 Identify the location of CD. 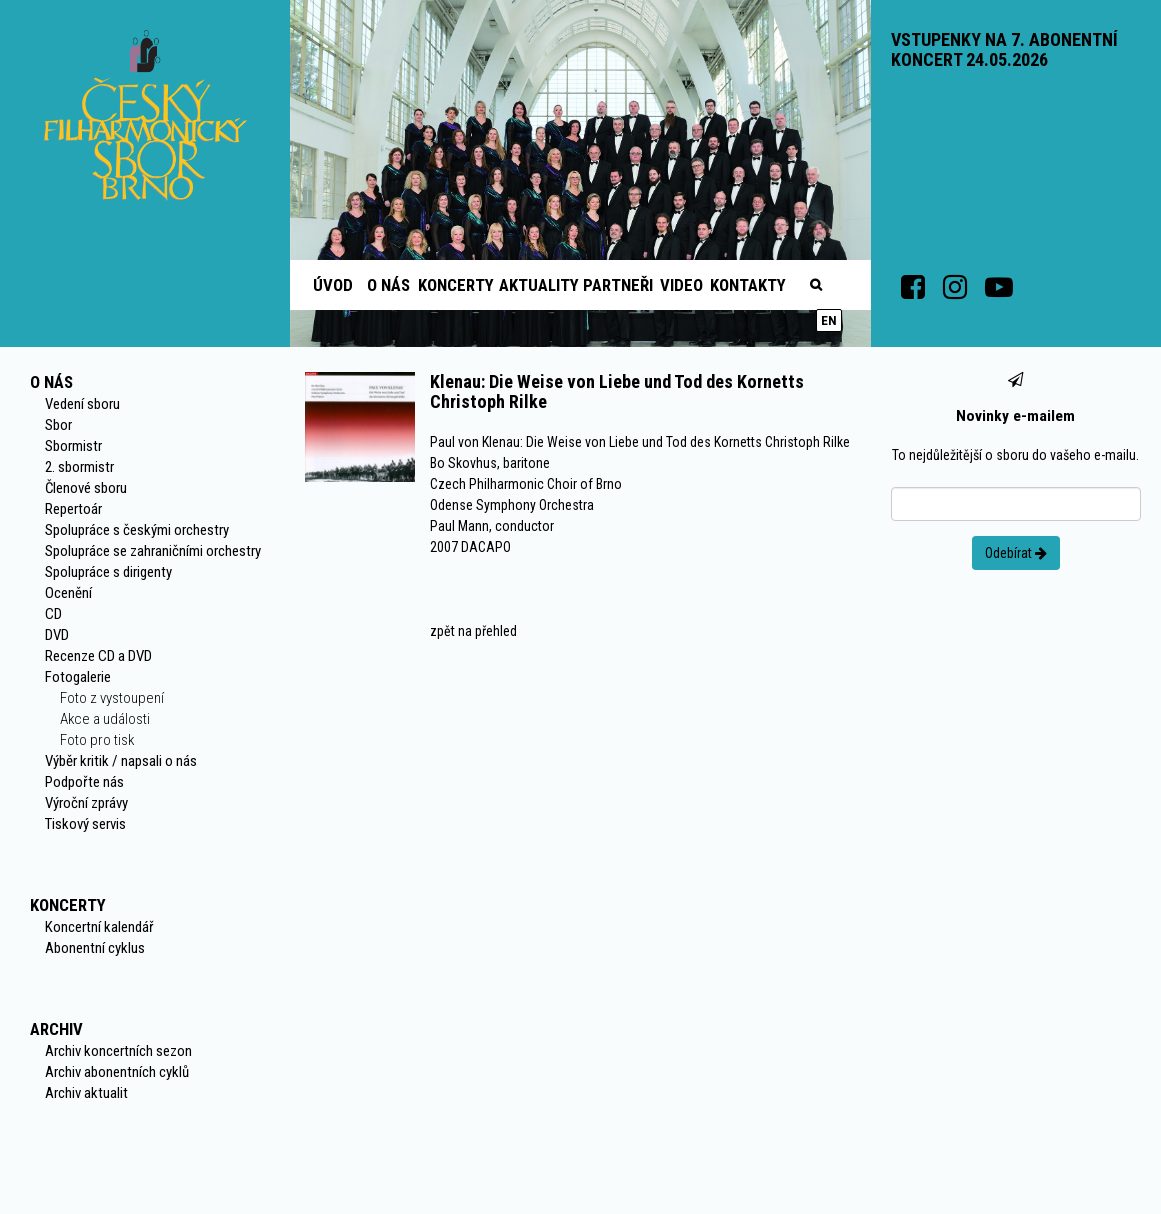
(53, 614).